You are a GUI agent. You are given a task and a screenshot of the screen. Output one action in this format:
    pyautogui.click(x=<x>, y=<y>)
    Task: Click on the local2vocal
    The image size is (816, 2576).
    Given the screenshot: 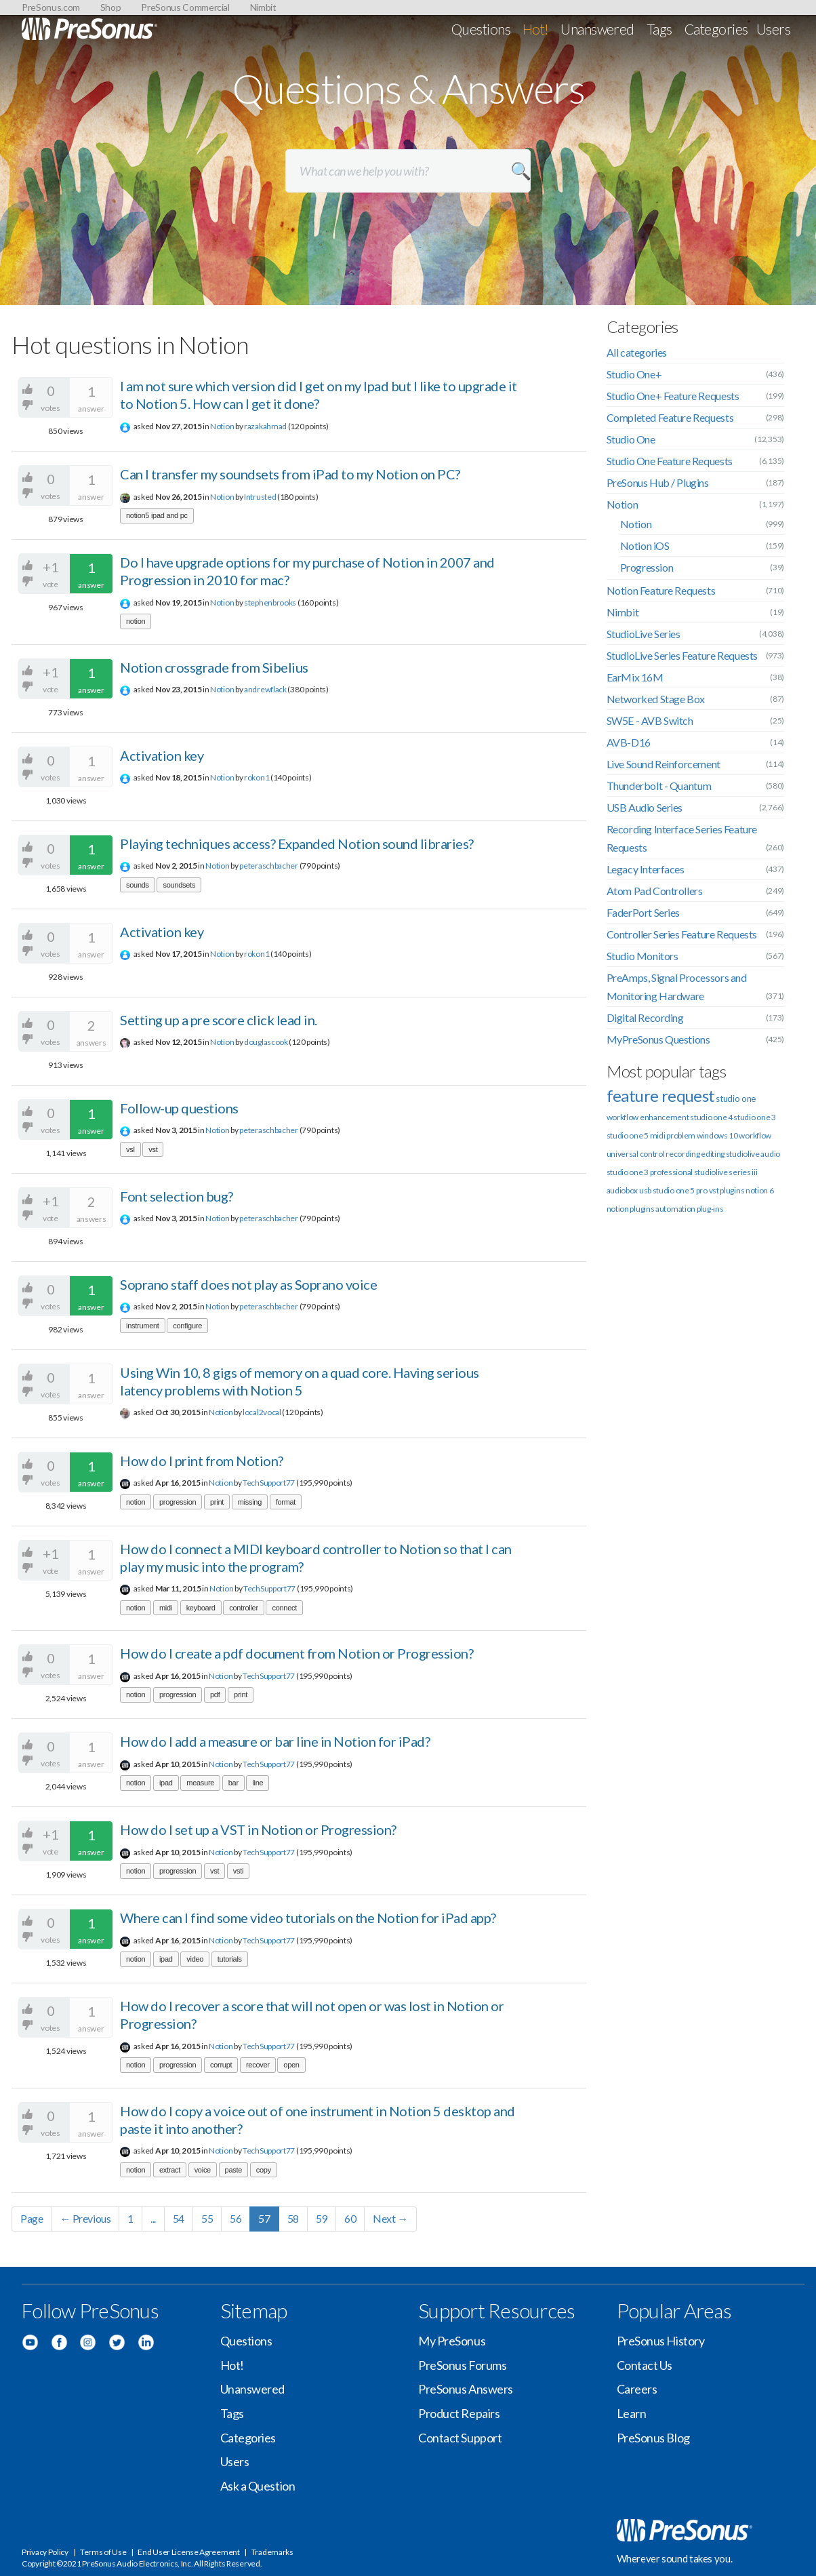 What is the action you would take?
    pyautogui.click(x=262, y=1412)
    